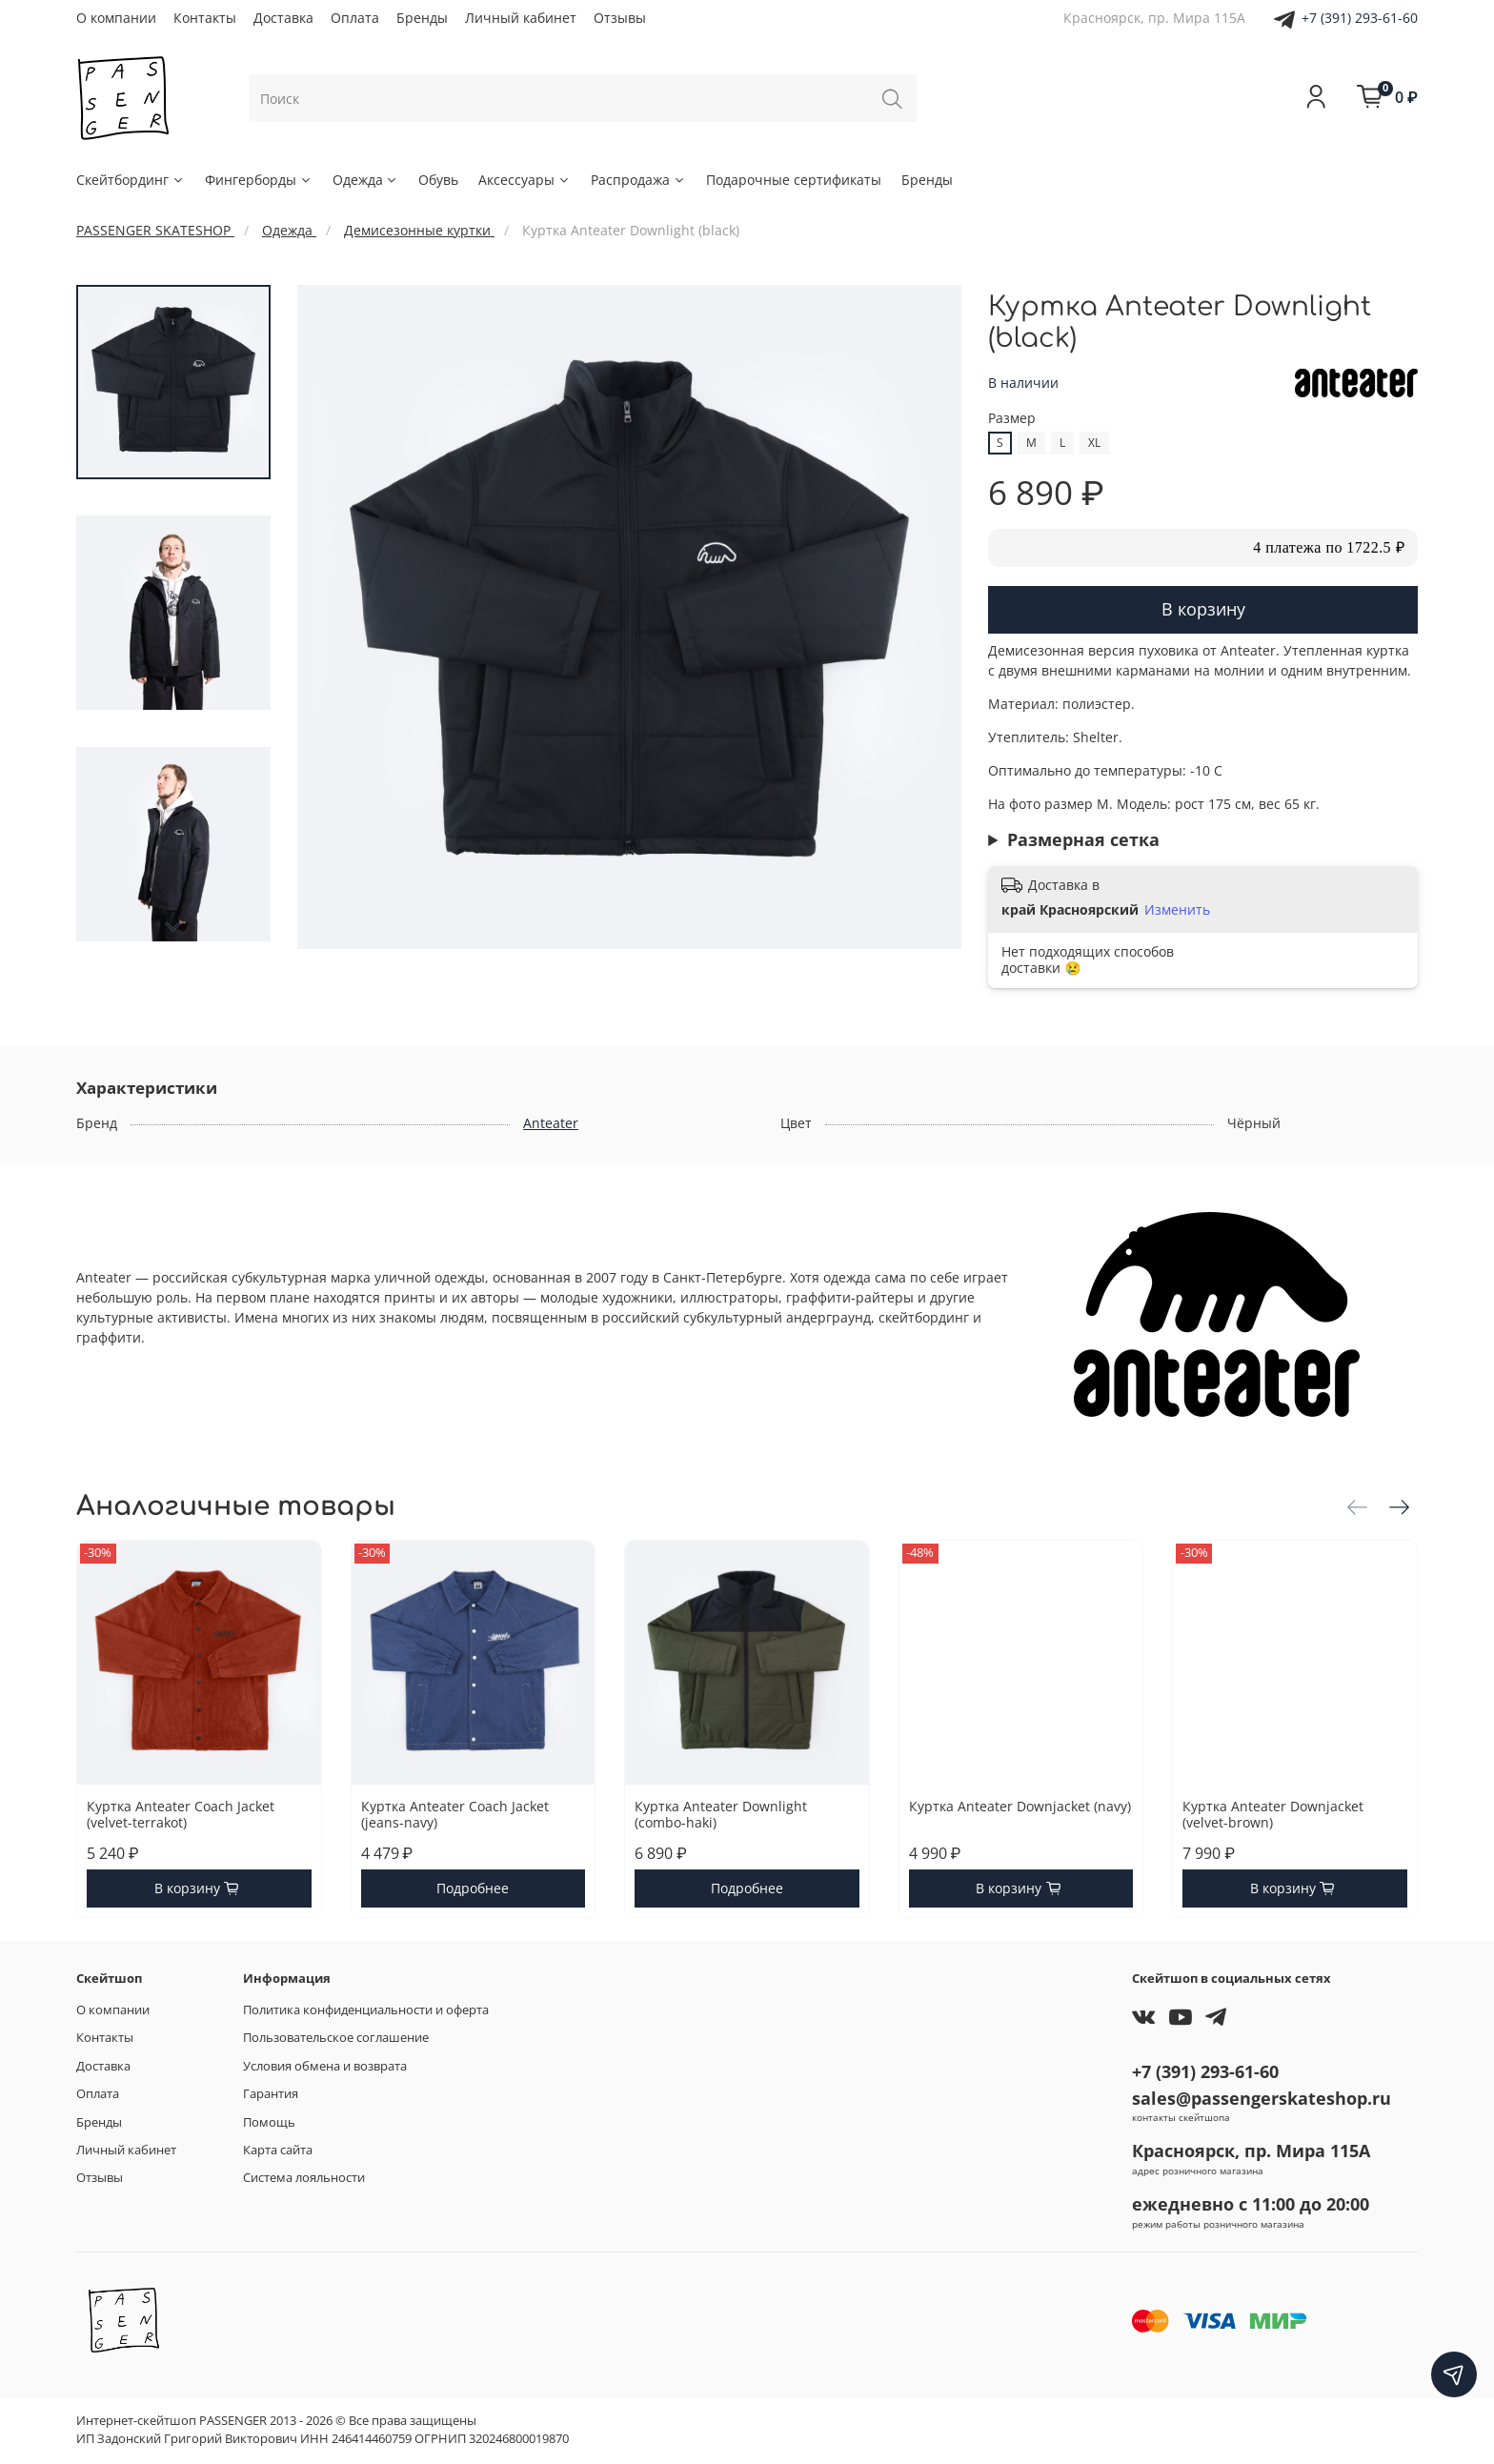 The width and height of the screenshot is (1494, 2464). I want to click on Карта сайта, so click(278, 2150).